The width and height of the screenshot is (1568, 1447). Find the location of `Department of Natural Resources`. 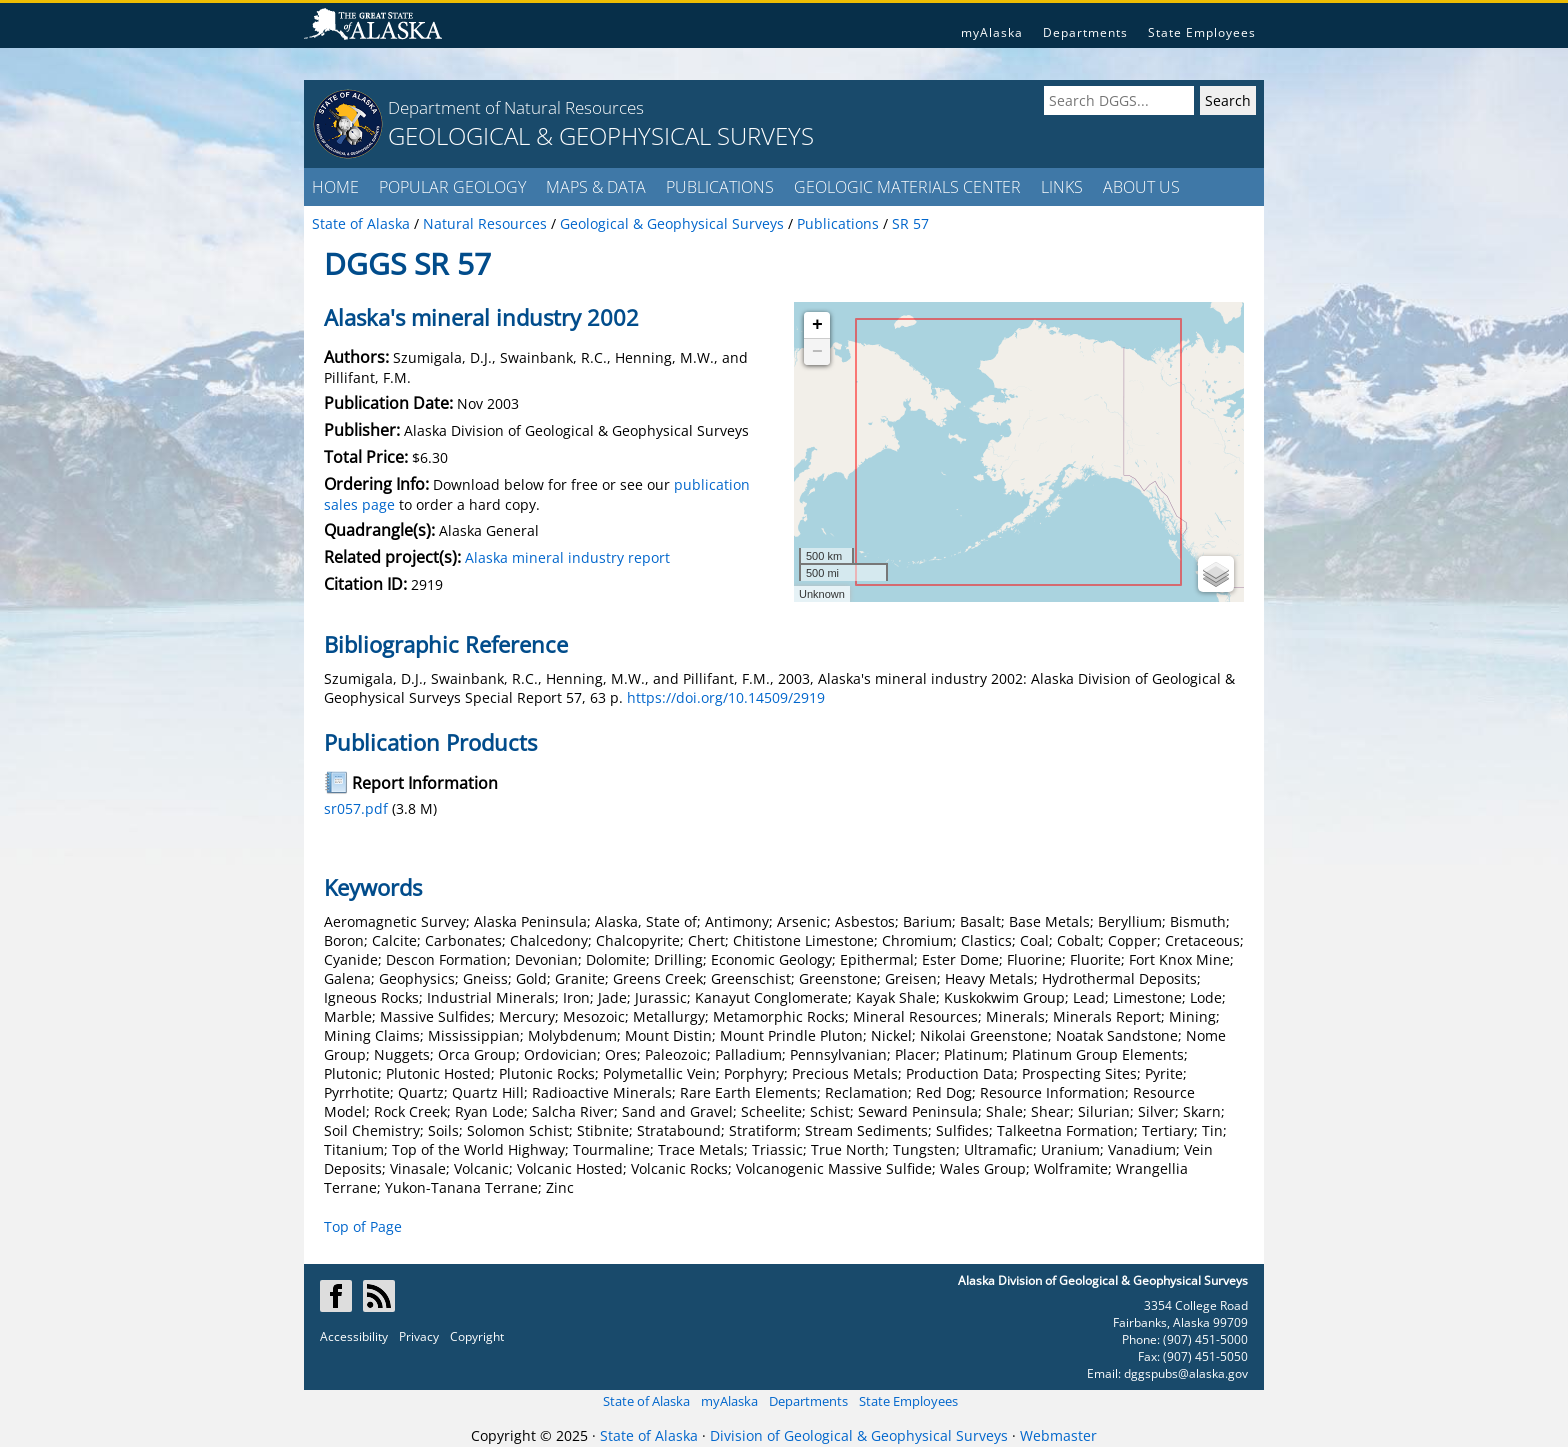

Department of Natural Resources is located at coordinates (516, 107).